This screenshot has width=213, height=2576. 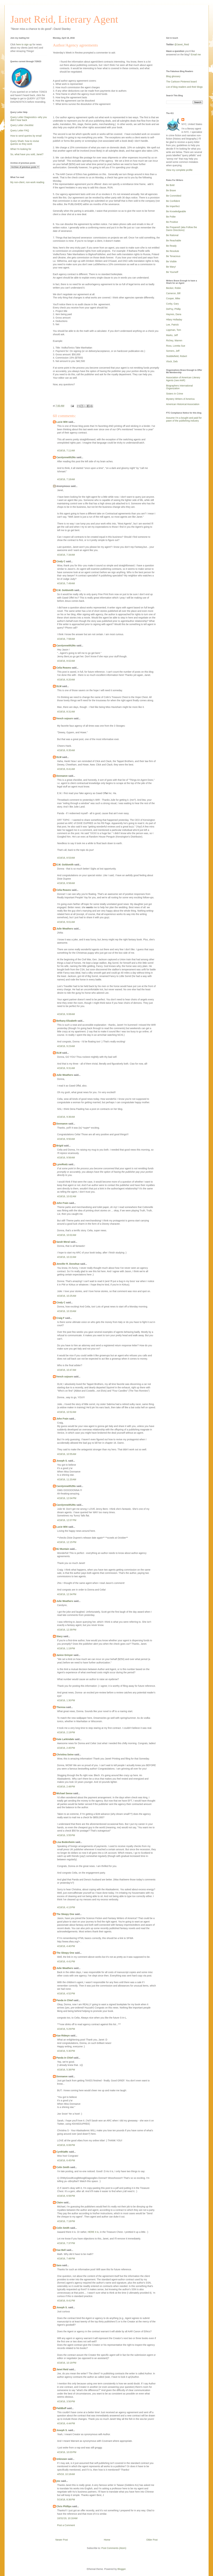 What do you see at coordinates (64, 1655) in the screenshot?
I see `Janice Grinyer` at bounding box center [64, 1655].